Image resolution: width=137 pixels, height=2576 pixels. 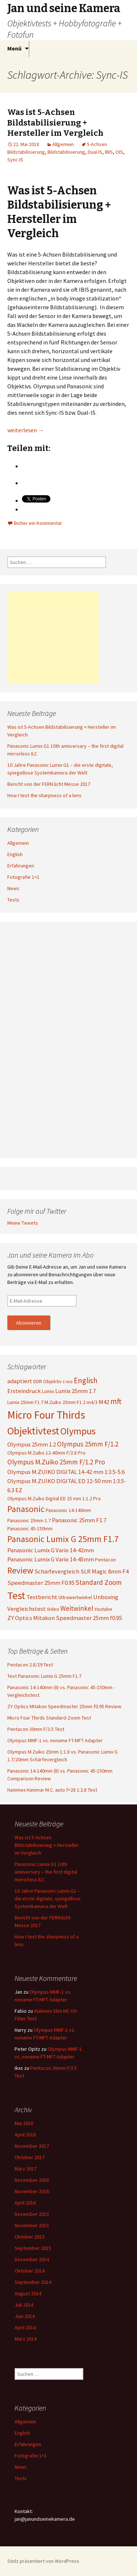 What do you see at coordinates (54, 1498) in the screenshot?
I see `Olympus M.Zuiko Digital ED 25 mm 1:1.2 Pro [Olympus M.Zuiko Digital ED 25 mm 1:1.2 Pro (3 Einträge)]` at bounding box center [54, 1498].